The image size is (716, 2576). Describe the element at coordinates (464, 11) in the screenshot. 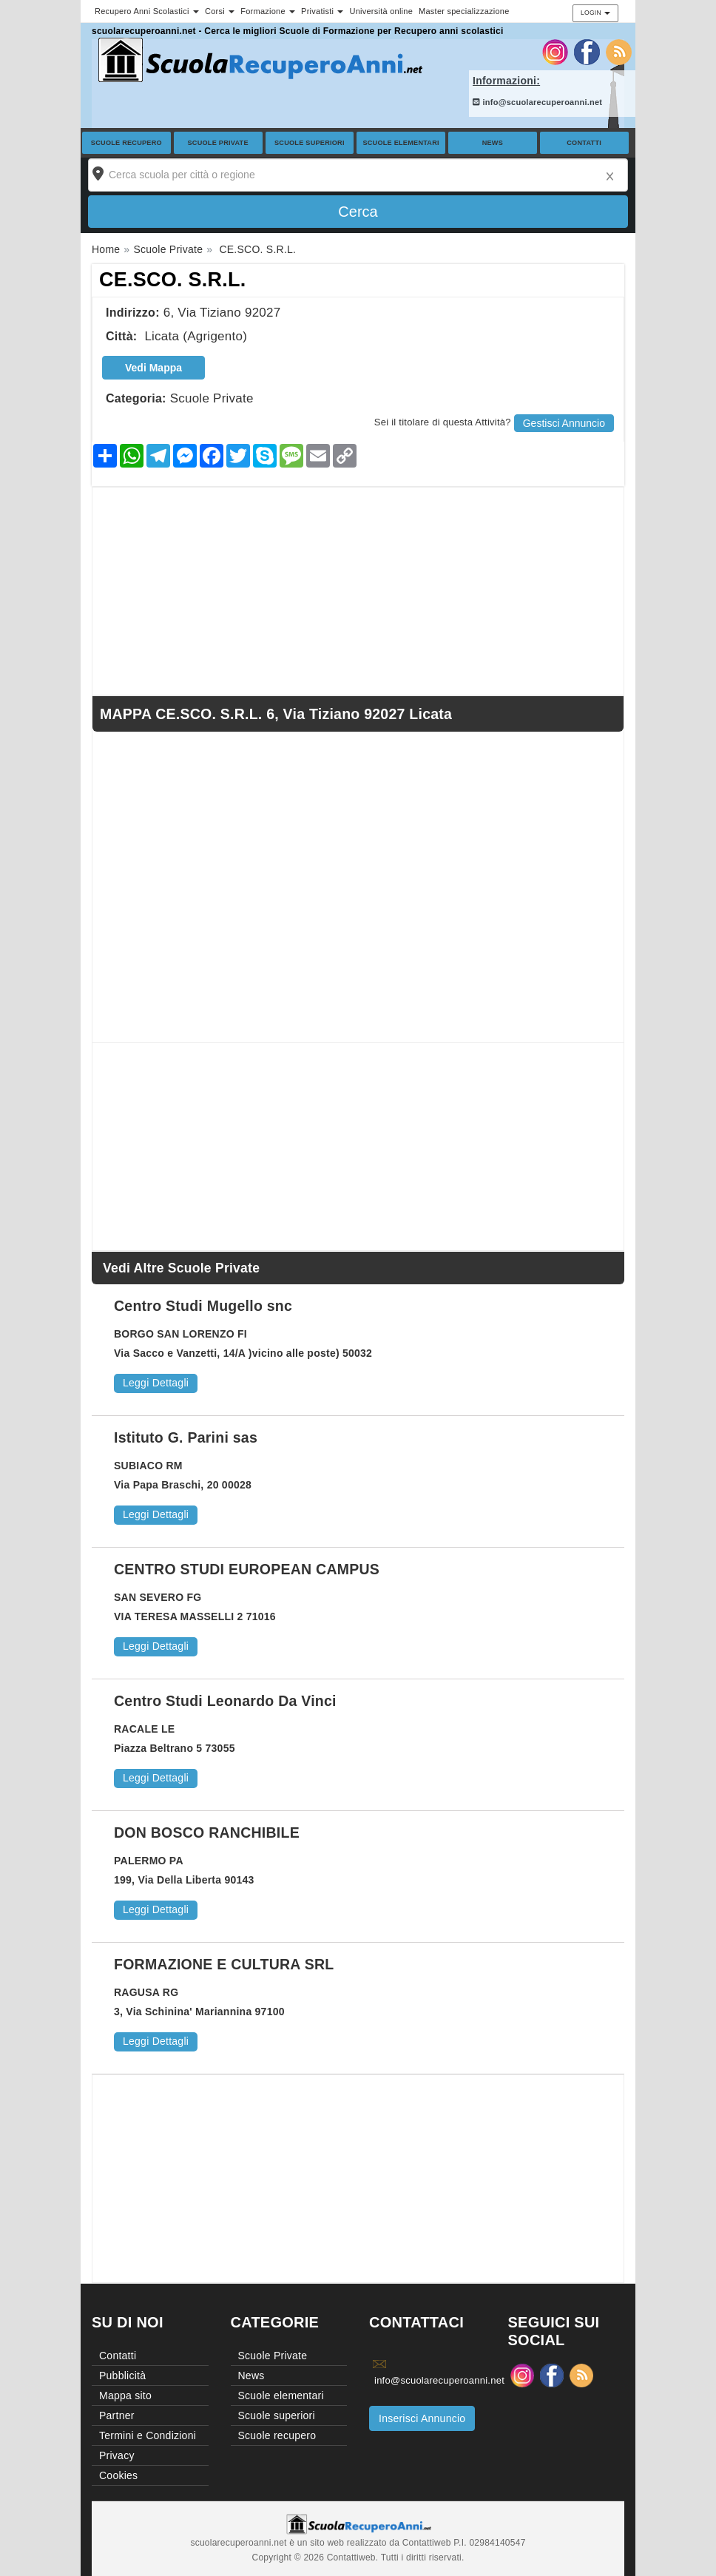

I see `Master specializzazione` at that location.